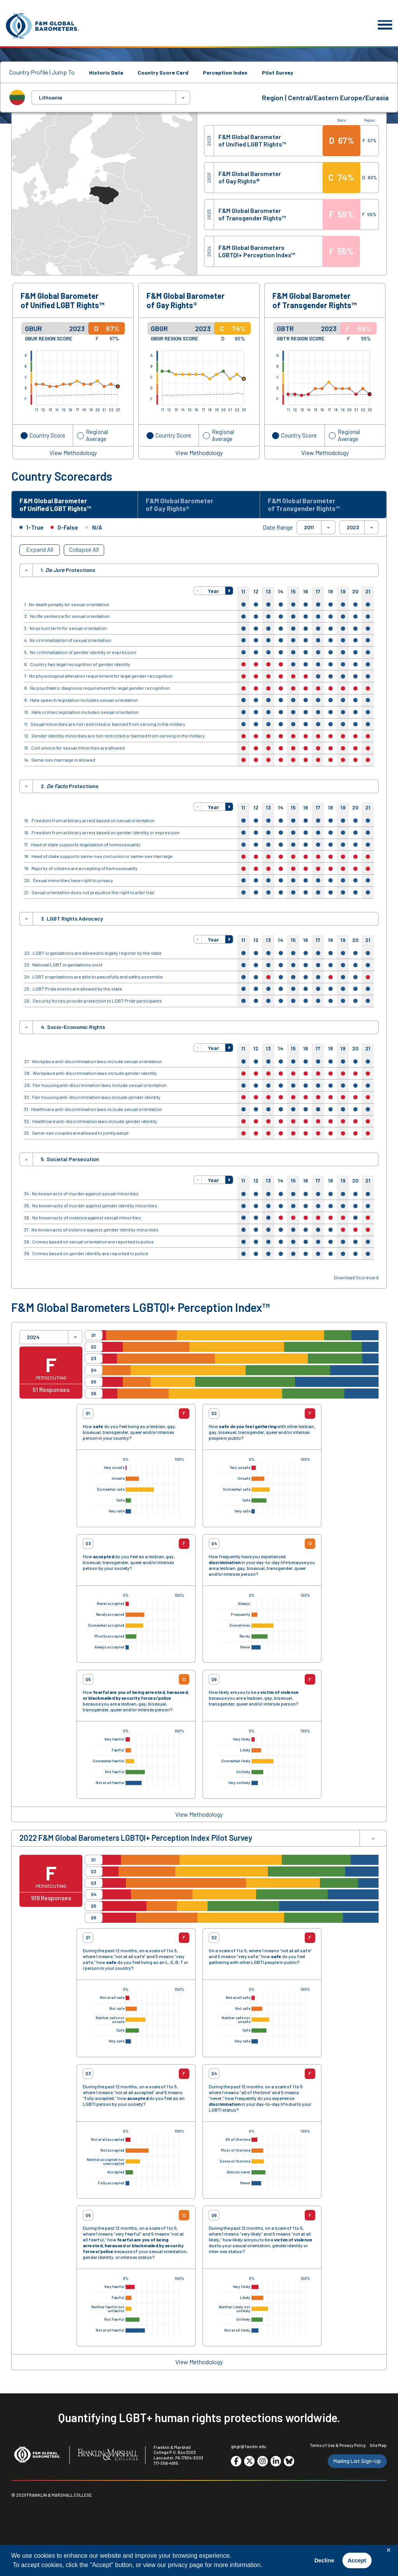 This screenshot has height=2576, width=398. What do you see at coordinates (43, 26) in the screenshot?
I see `[F&M Global Barometers]` at bounding box center [43, 26].